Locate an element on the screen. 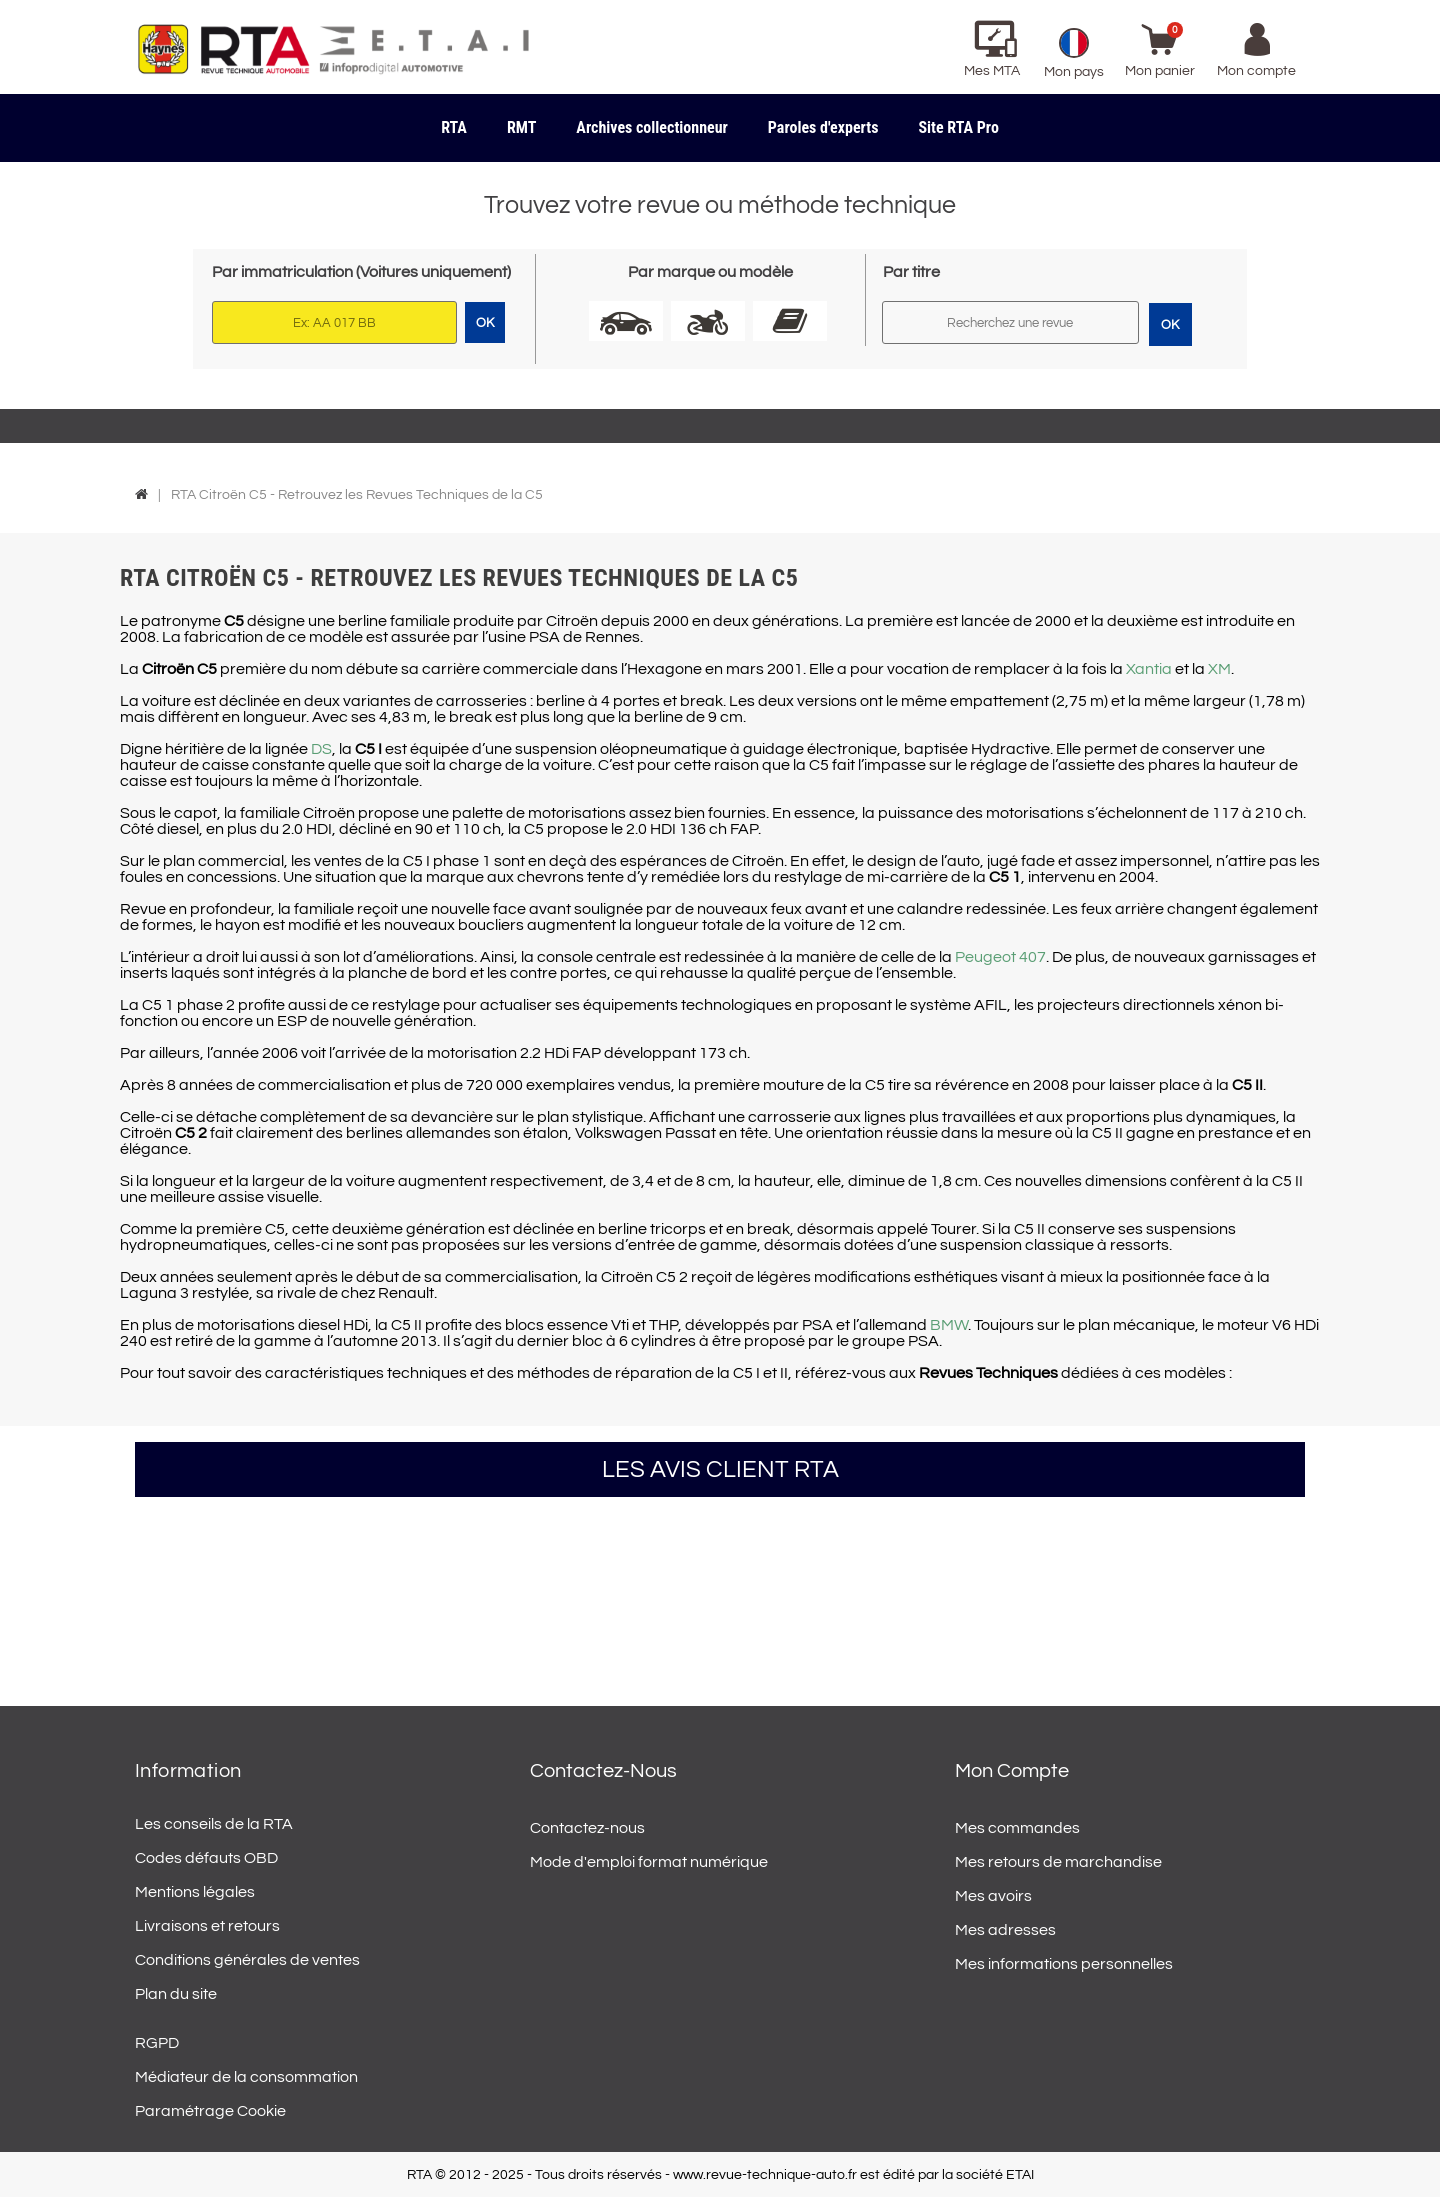  Codes défauts OBD is located at coordinates (206, 1858).